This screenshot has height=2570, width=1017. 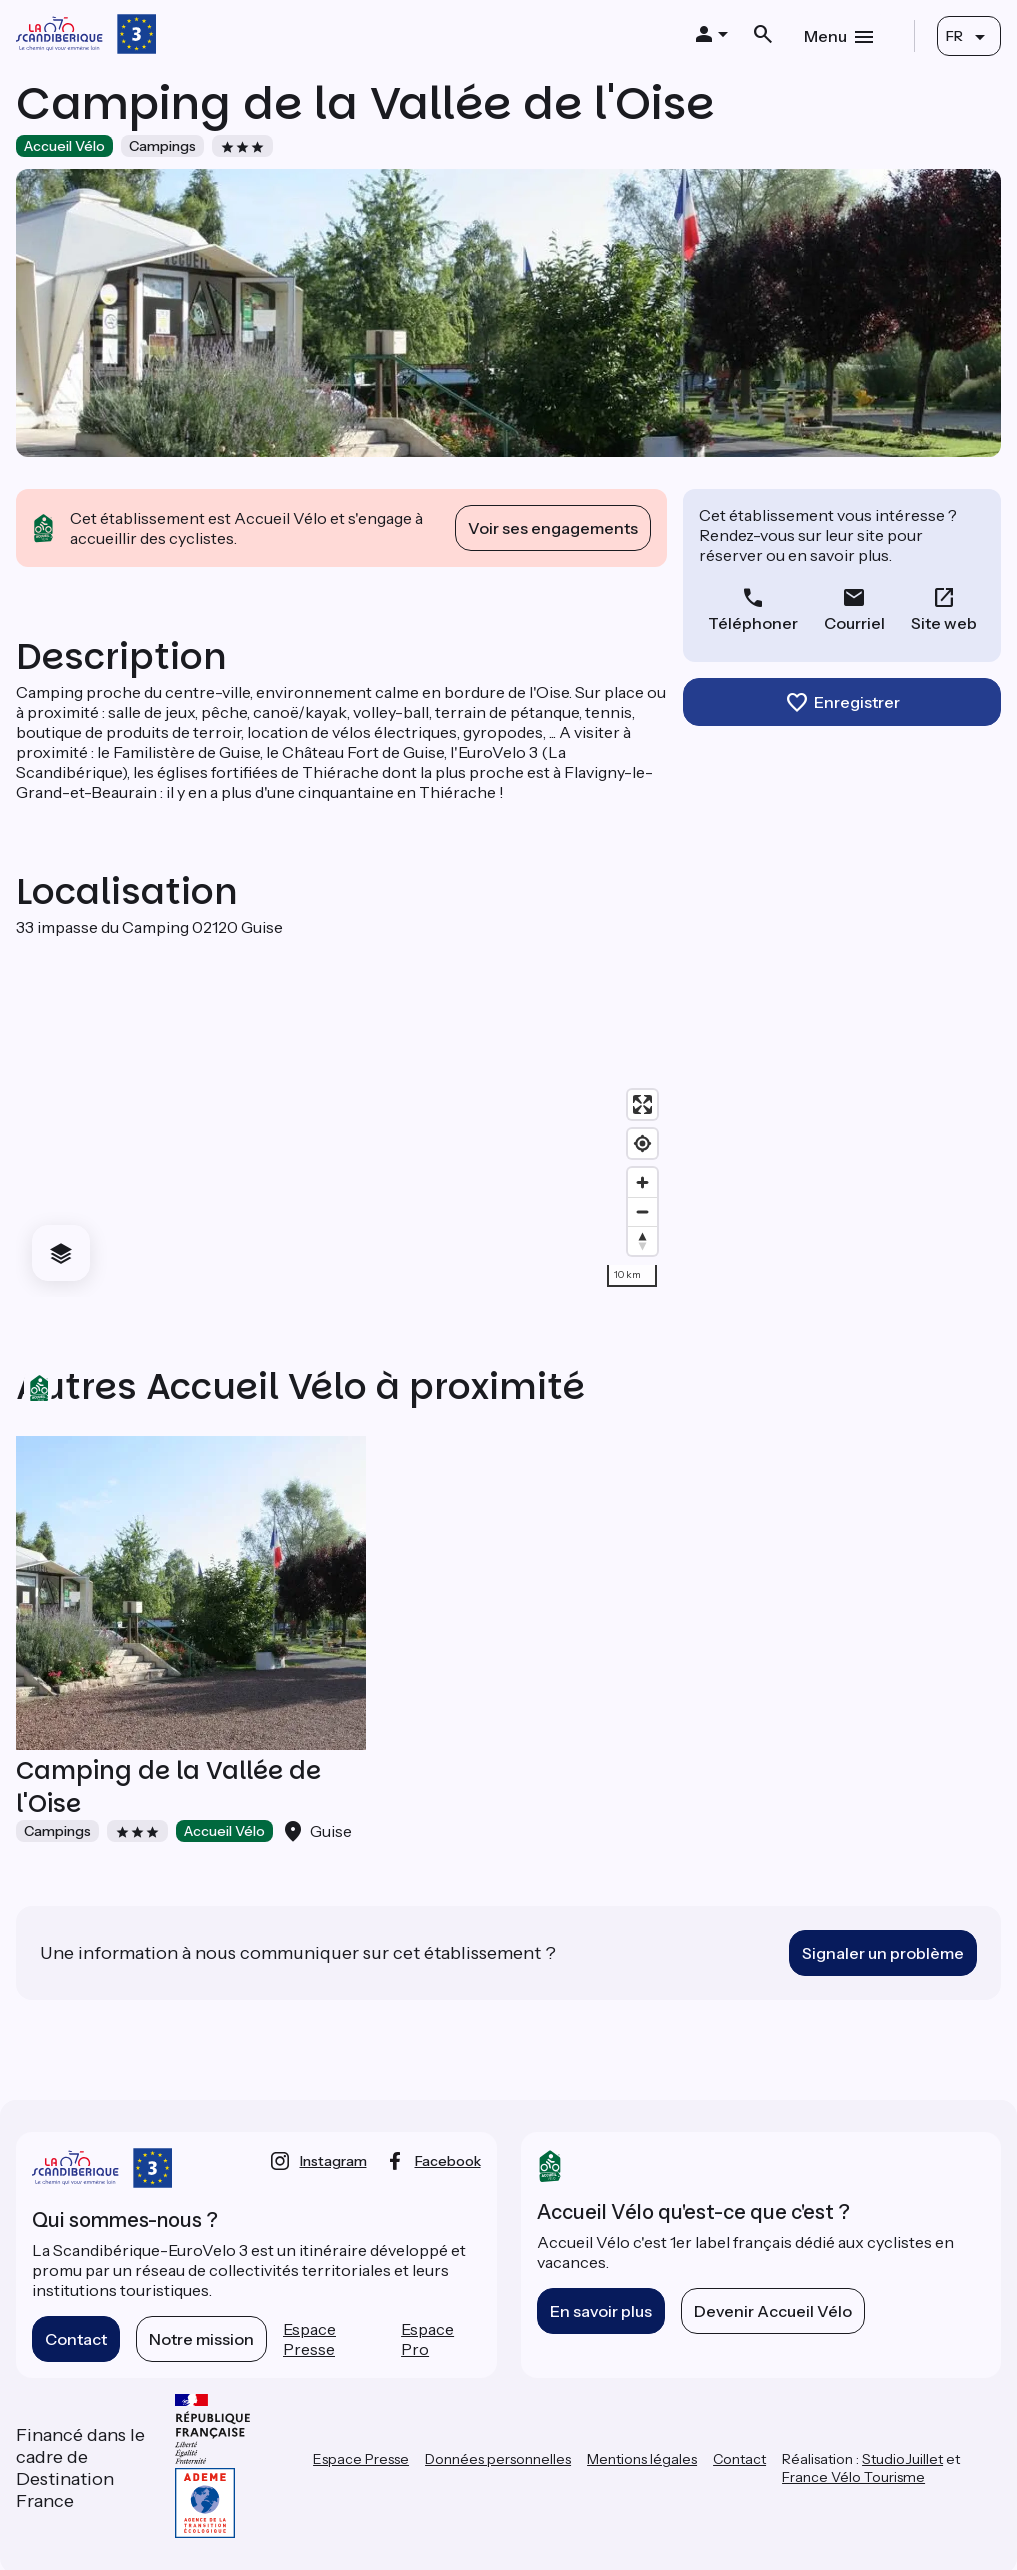 I want to click on [Drag to rotate map, click to reset north], so click(x=642, y=1240).